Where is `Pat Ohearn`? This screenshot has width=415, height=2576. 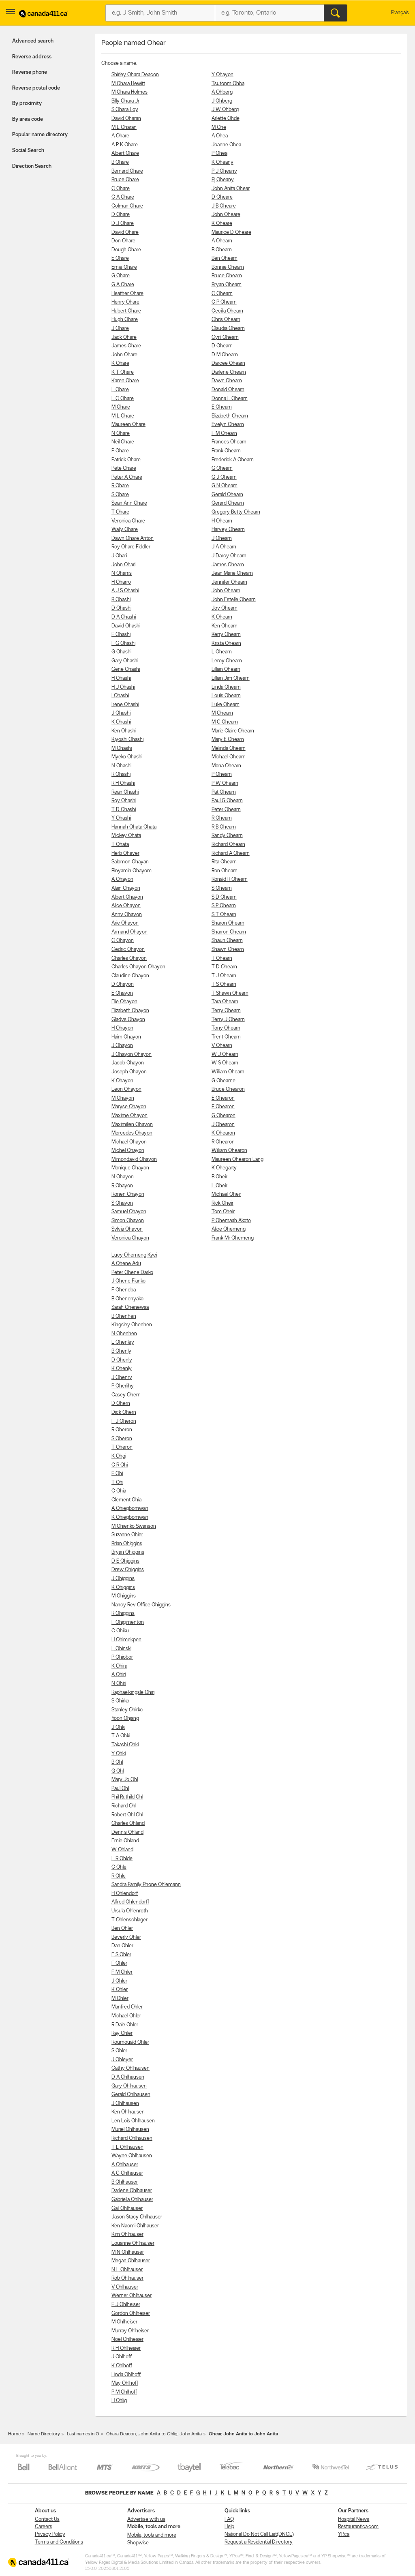 Pat Ohearn is located at coordinates (224, 792).